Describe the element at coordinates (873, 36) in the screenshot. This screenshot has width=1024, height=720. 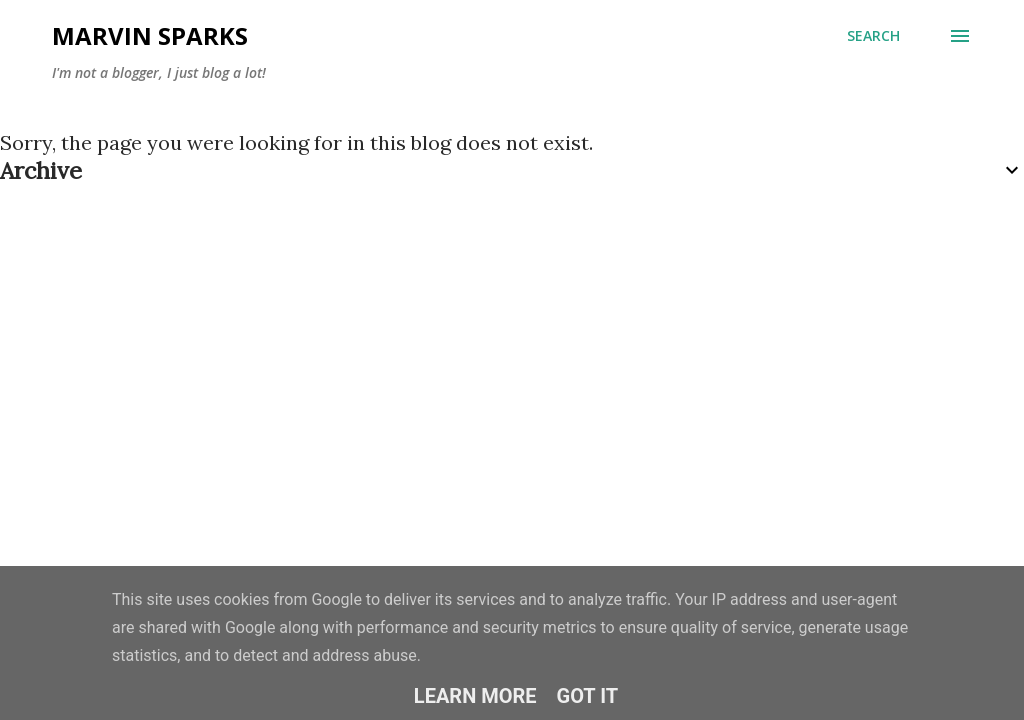
I see `[Search]` at that location.